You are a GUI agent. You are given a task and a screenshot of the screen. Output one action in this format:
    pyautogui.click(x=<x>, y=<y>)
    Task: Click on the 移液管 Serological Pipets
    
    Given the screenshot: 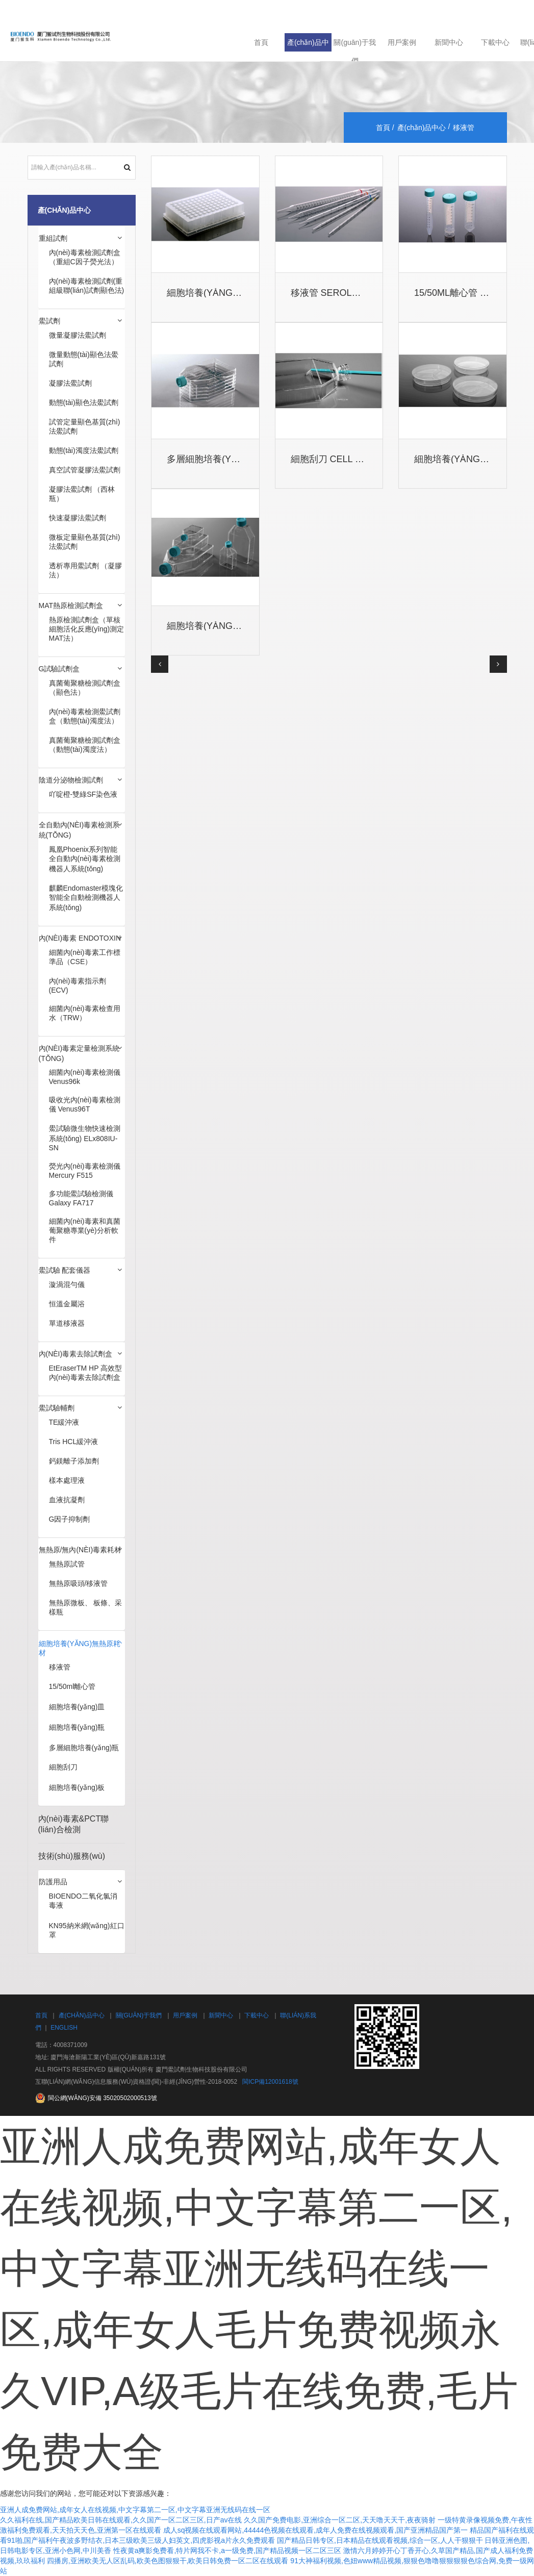 What is the action you would take?
    pyautogui.click(x=356, y=293)
    